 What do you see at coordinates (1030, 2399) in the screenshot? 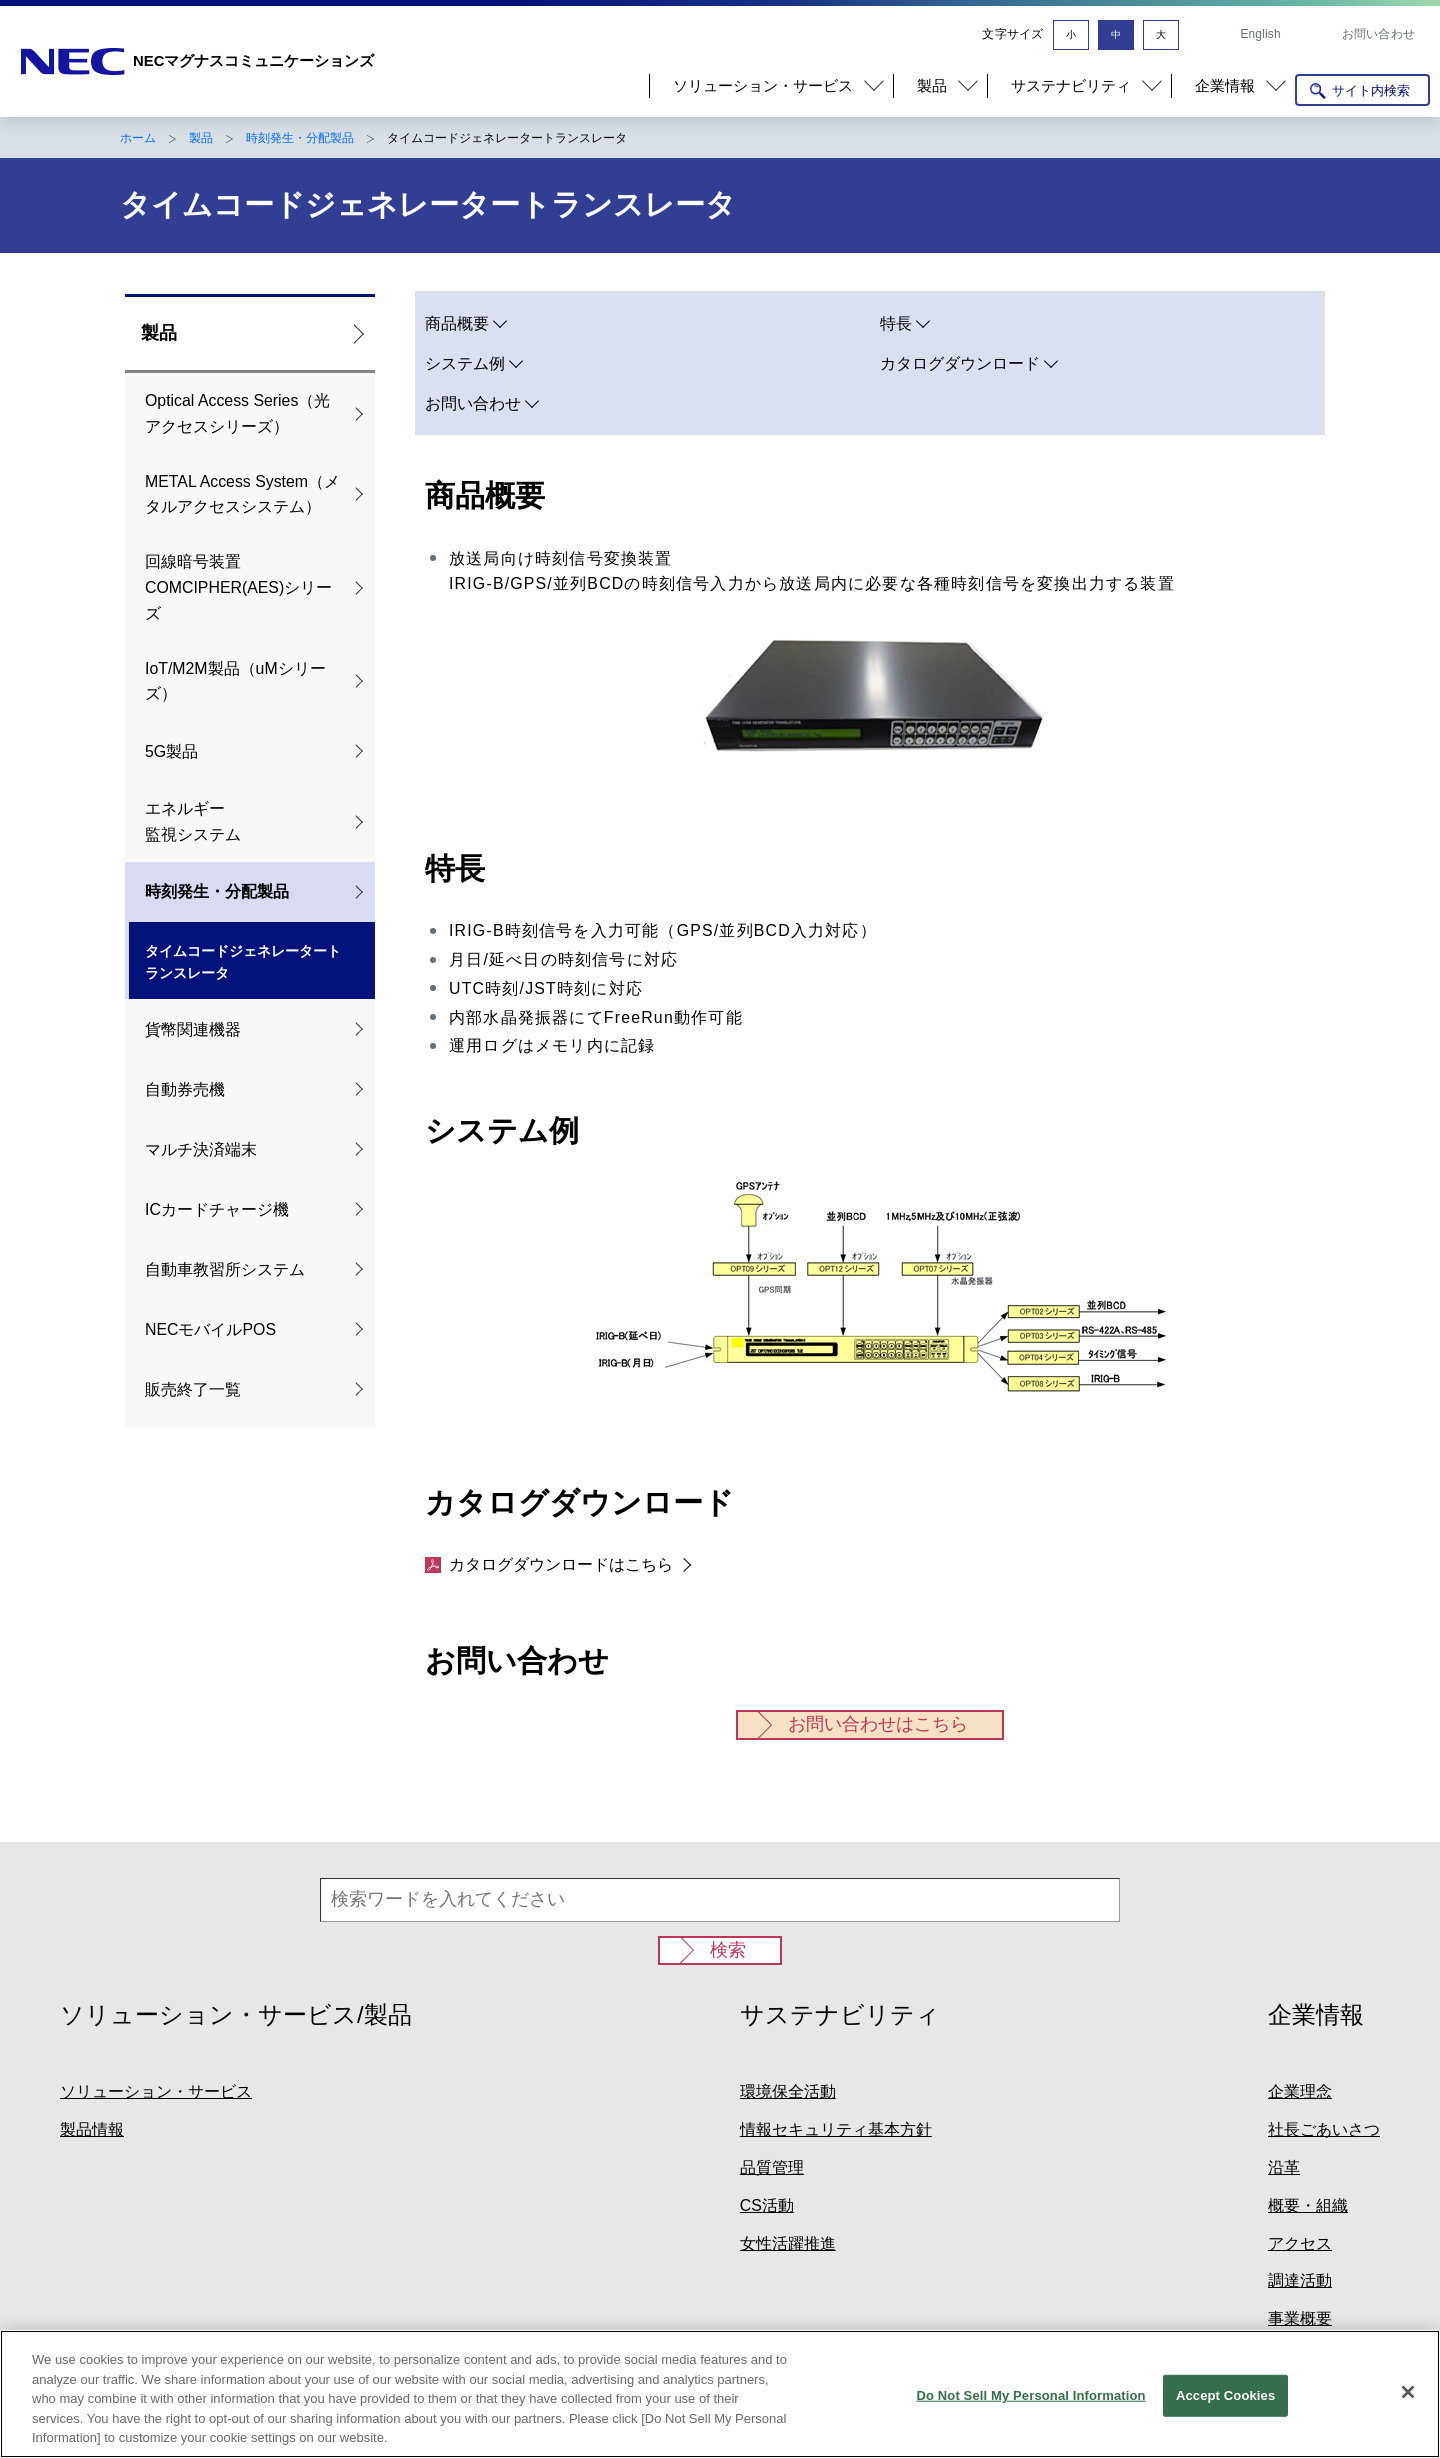
I see `Do Not Sell My Personal Information` at bounding box center [1030, 2399].